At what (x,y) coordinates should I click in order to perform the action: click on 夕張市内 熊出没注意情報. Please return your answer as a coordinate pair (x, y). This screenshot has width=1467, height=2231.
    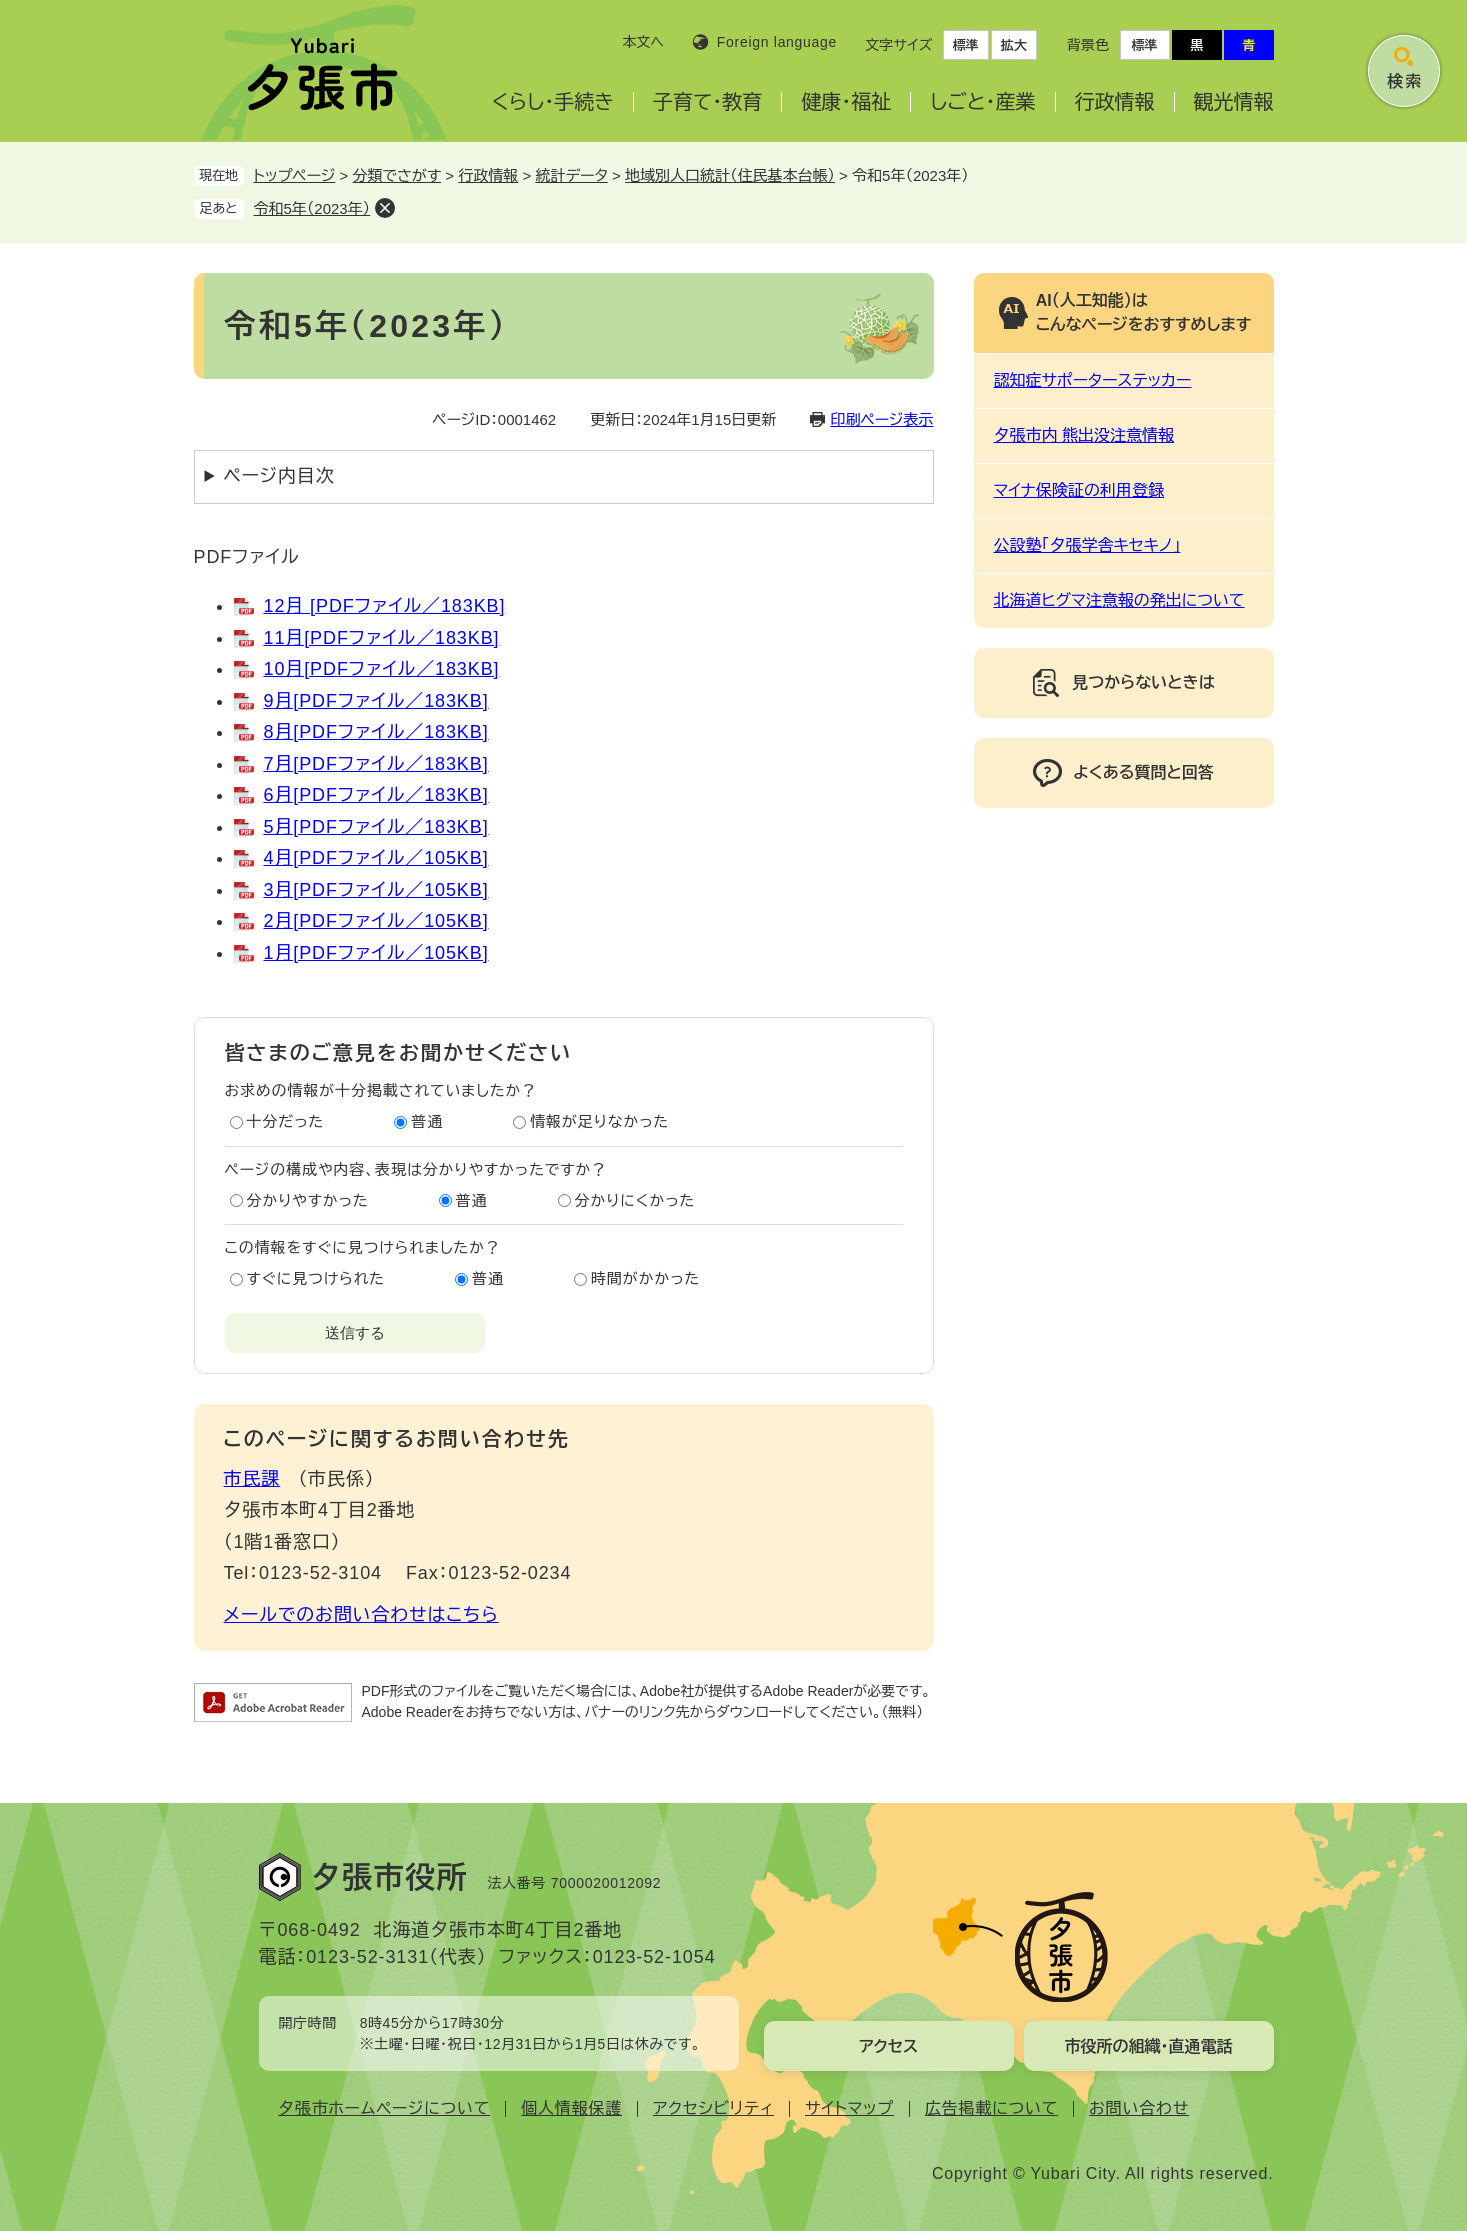
    Looking at the image, I should click on (1084, 435).